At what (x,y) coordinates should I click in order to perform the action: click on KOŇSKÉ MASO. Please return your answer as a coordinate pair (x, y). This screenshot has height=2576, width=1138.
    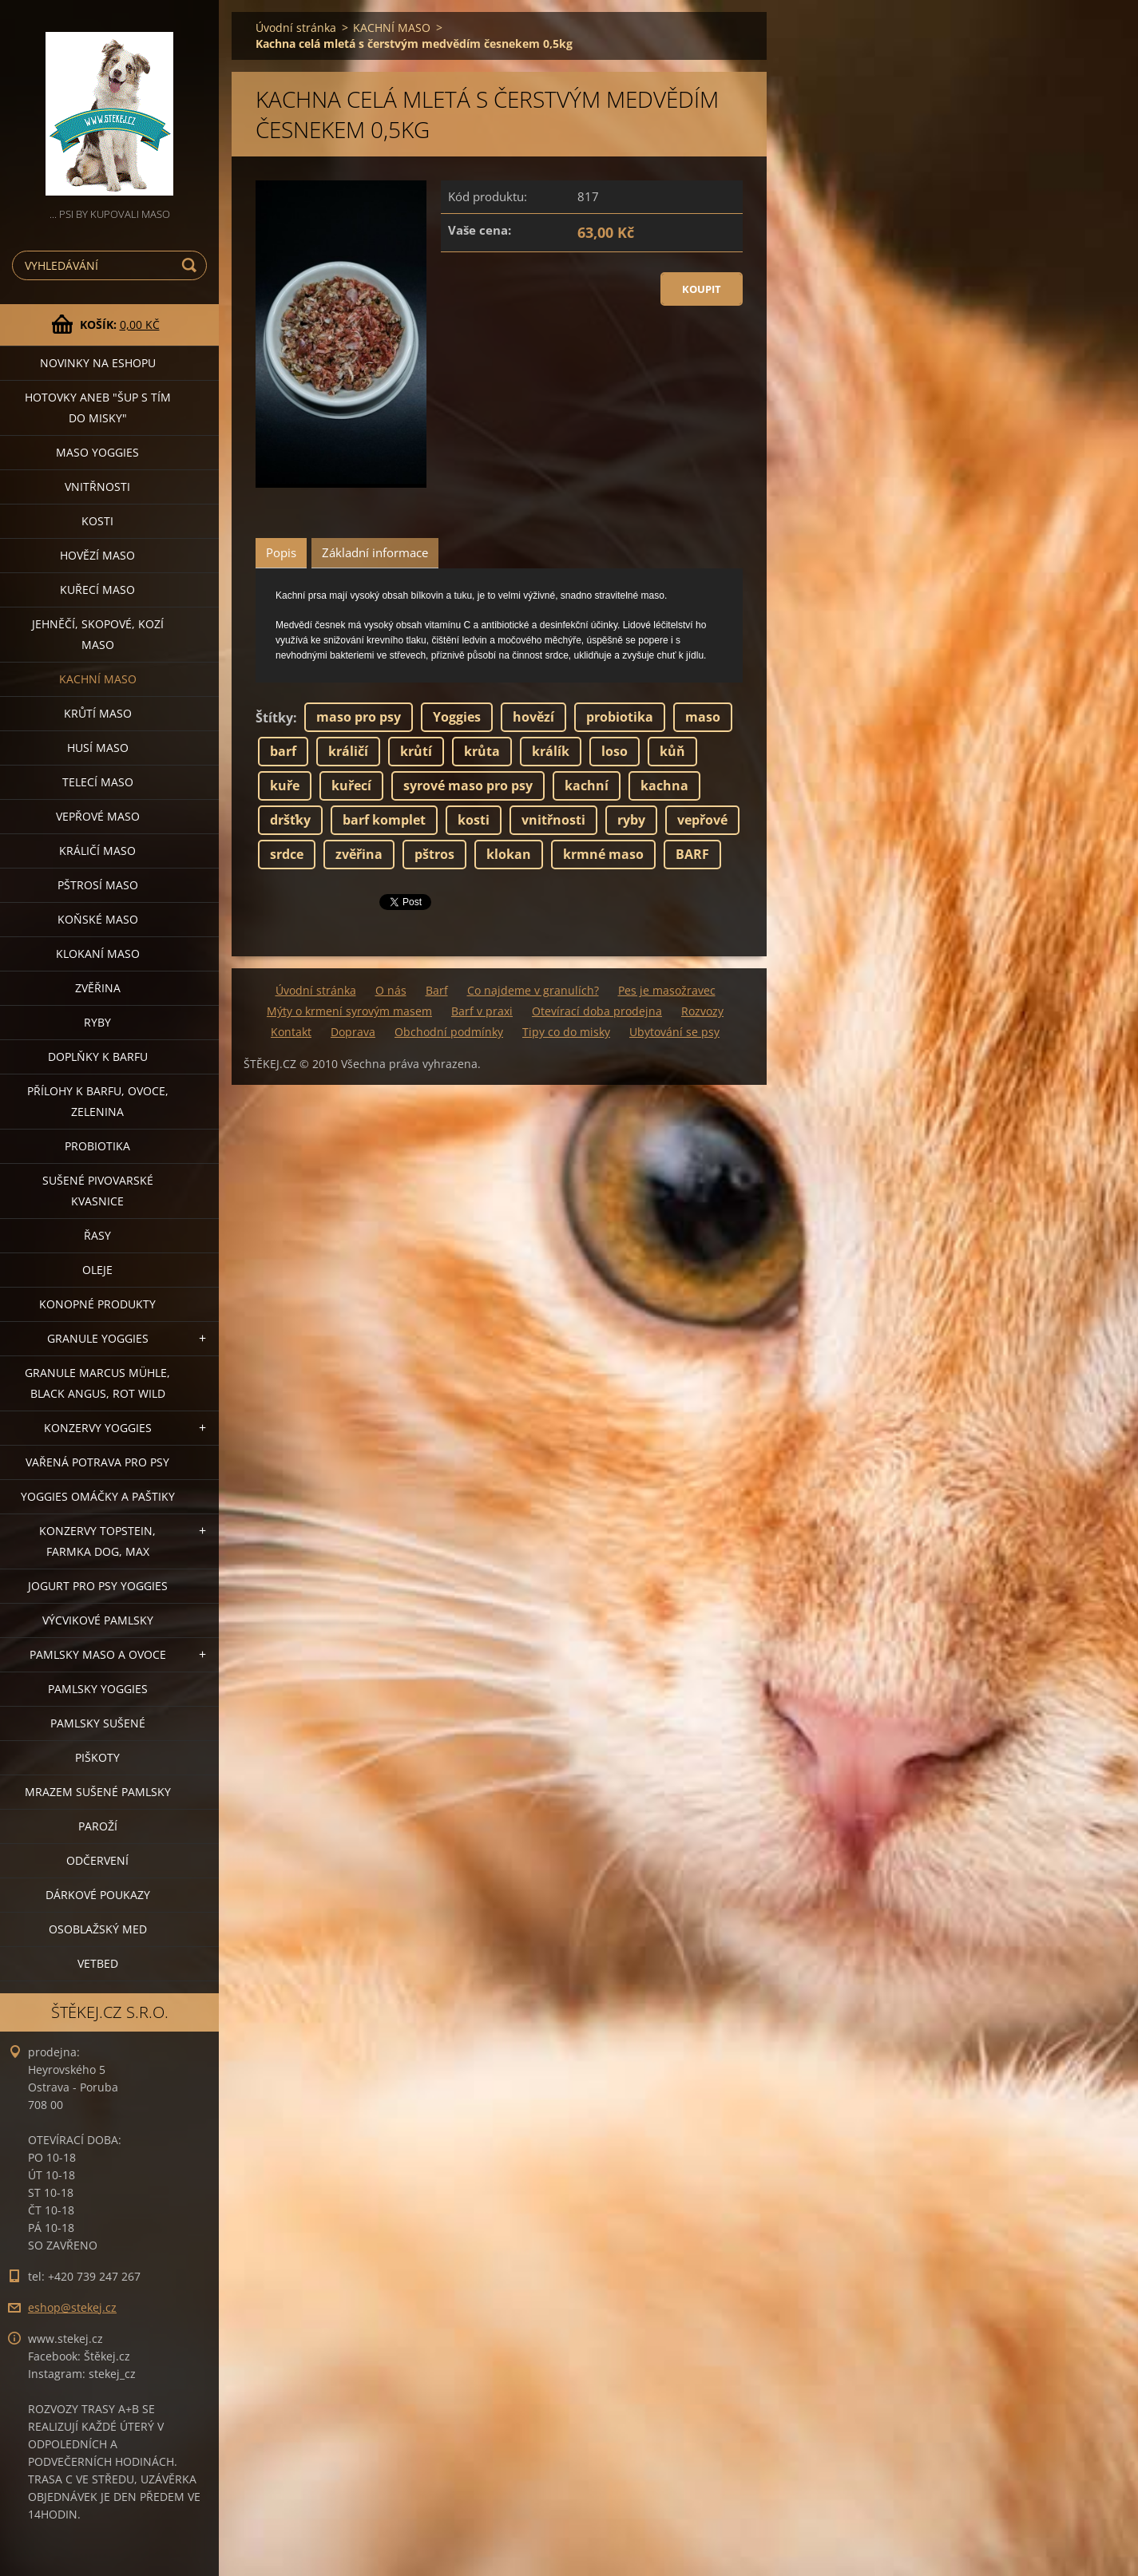
    Looking at the image, I should click on (97, 919).